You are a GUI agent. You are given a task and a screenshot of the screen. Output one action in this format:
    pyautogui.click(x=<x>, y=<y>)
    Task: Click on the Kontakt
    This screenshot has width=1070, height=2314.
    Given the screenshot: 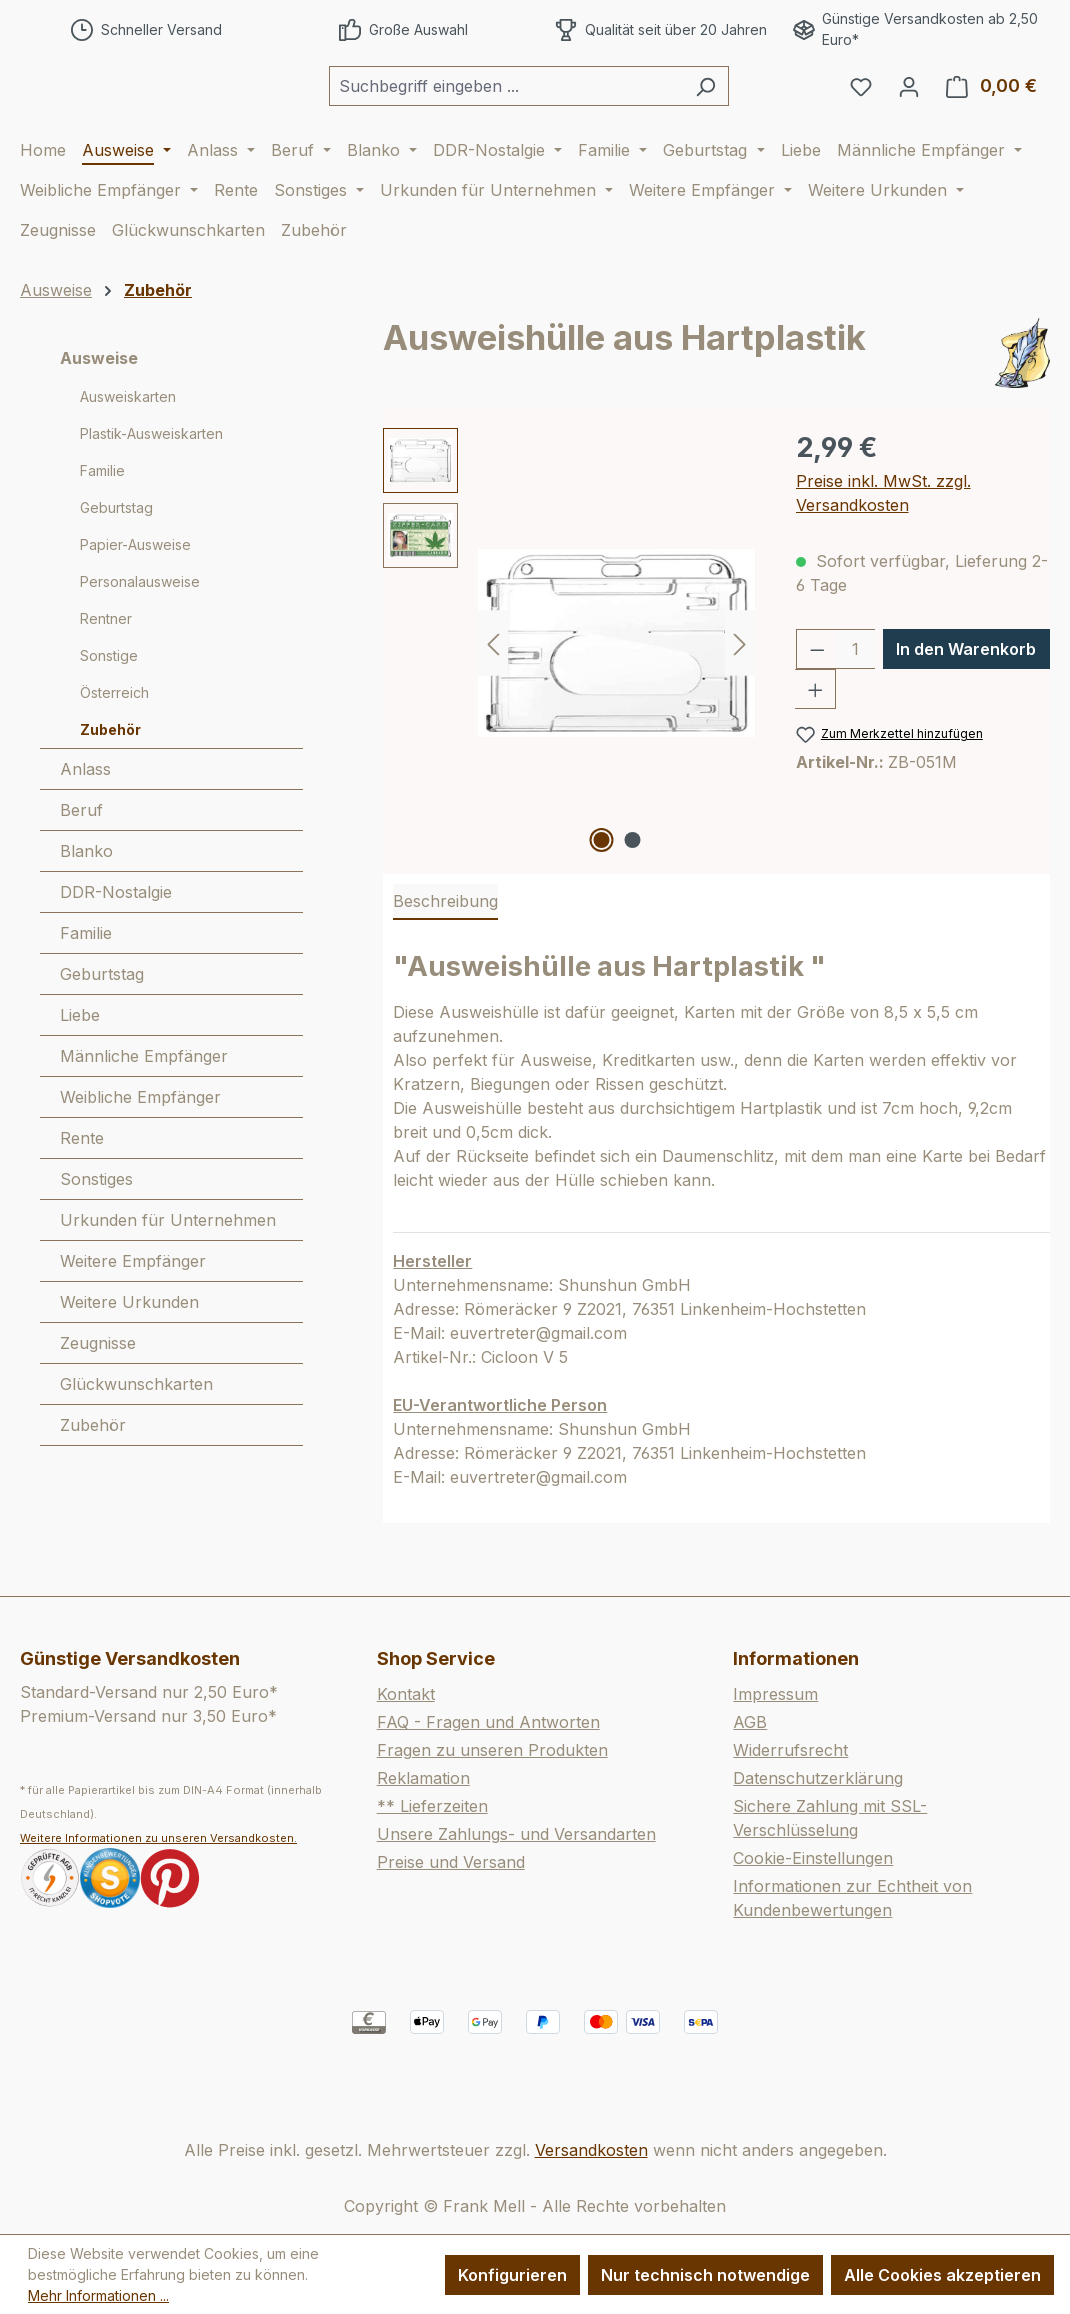 What is the action you would take?
    pyautogui.click(x=406, y=1695)
    